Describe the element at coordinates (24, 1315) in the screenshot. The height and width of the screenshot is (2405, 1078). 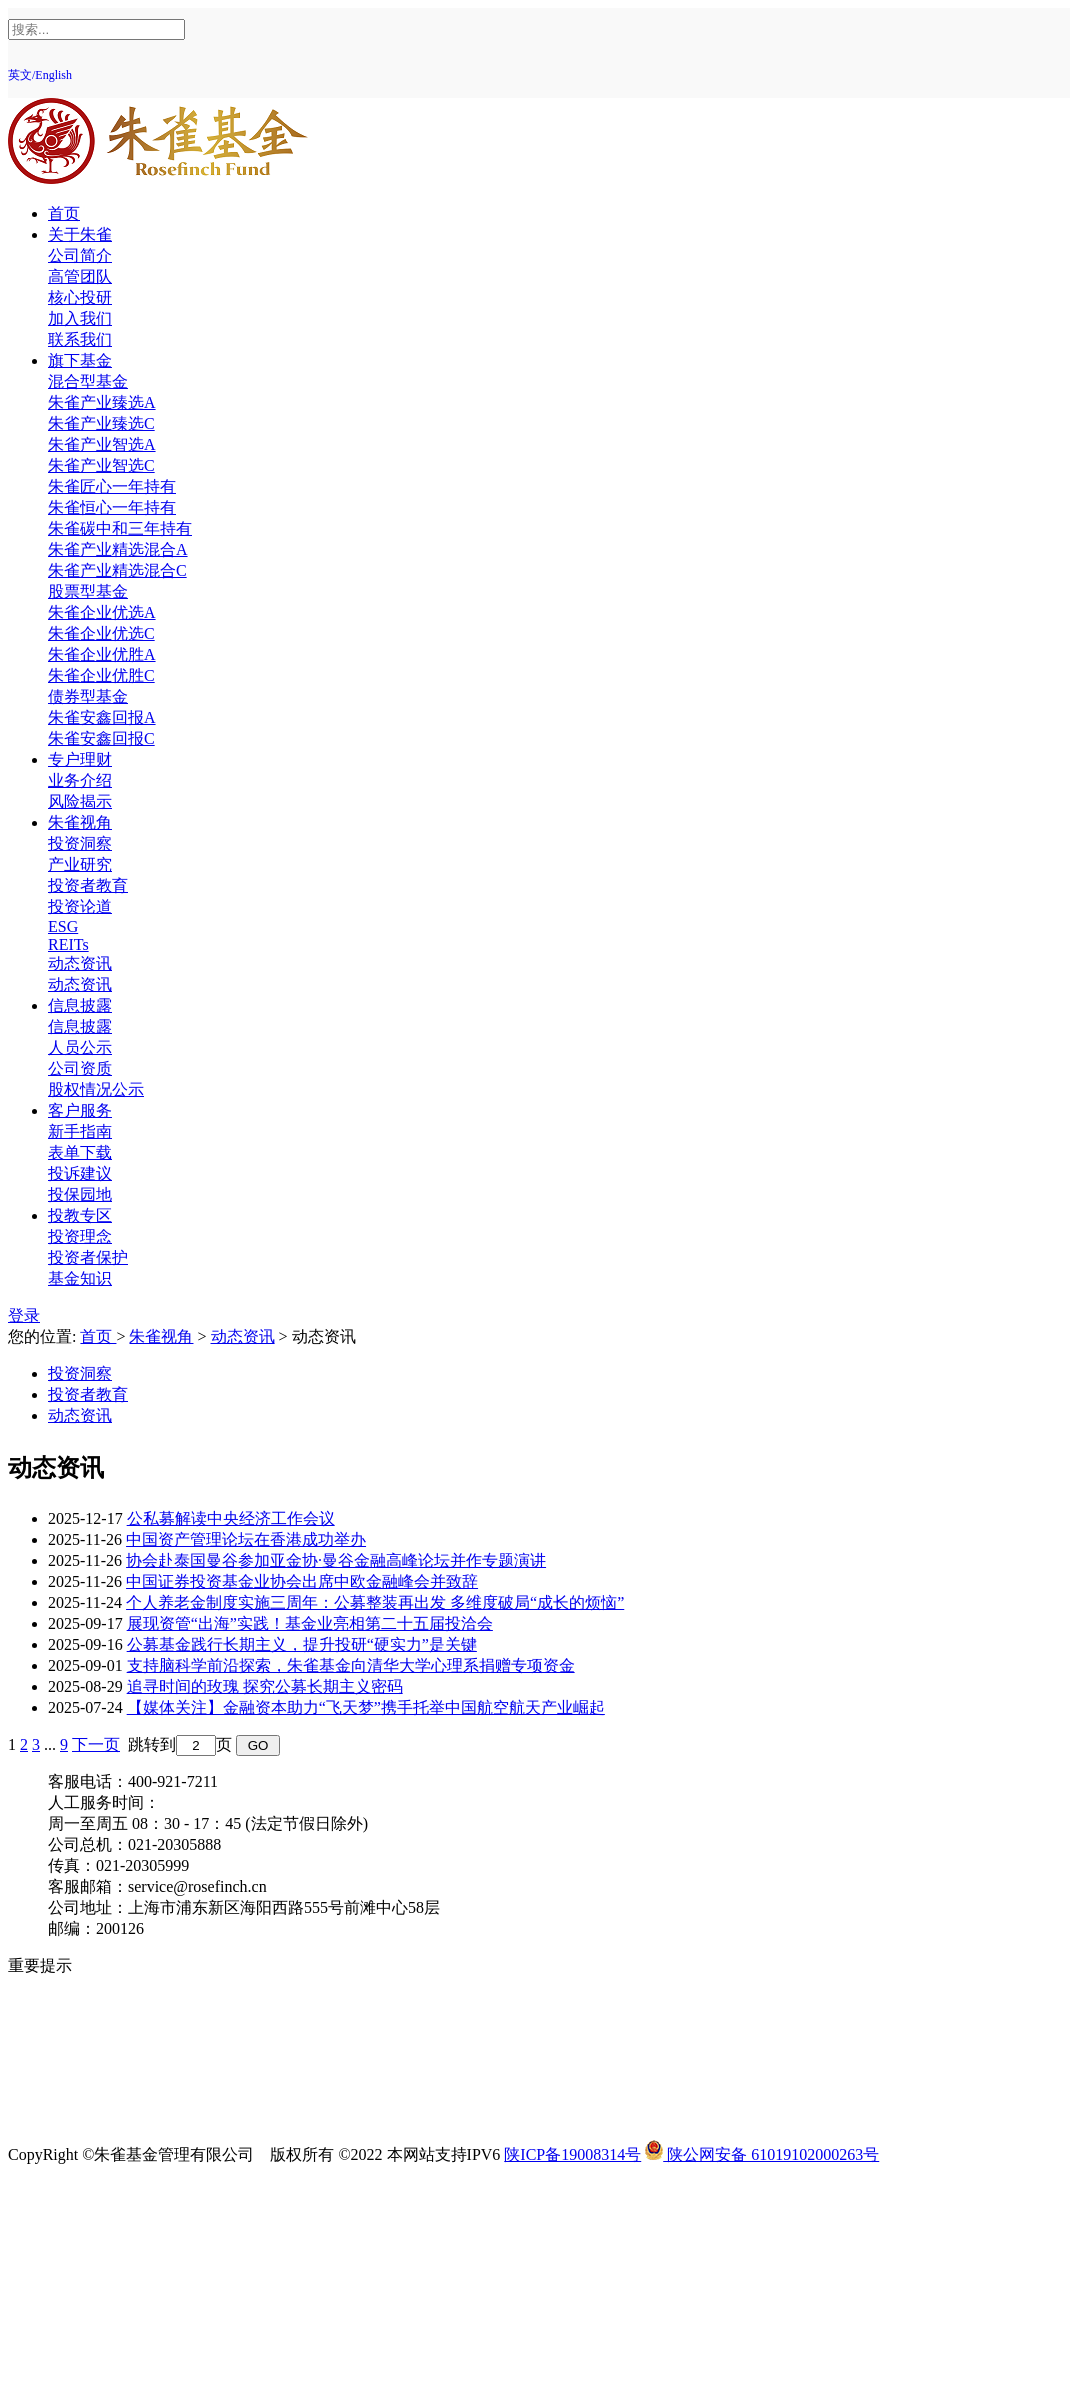
I see `登录` at that location.